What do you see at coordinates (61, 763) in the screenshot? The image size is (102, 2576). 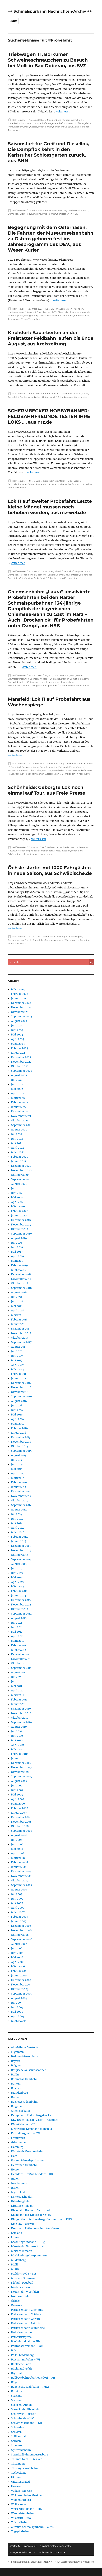 I see `Mansfelder Bergwerksbahn` at bounding box center [61, 763].